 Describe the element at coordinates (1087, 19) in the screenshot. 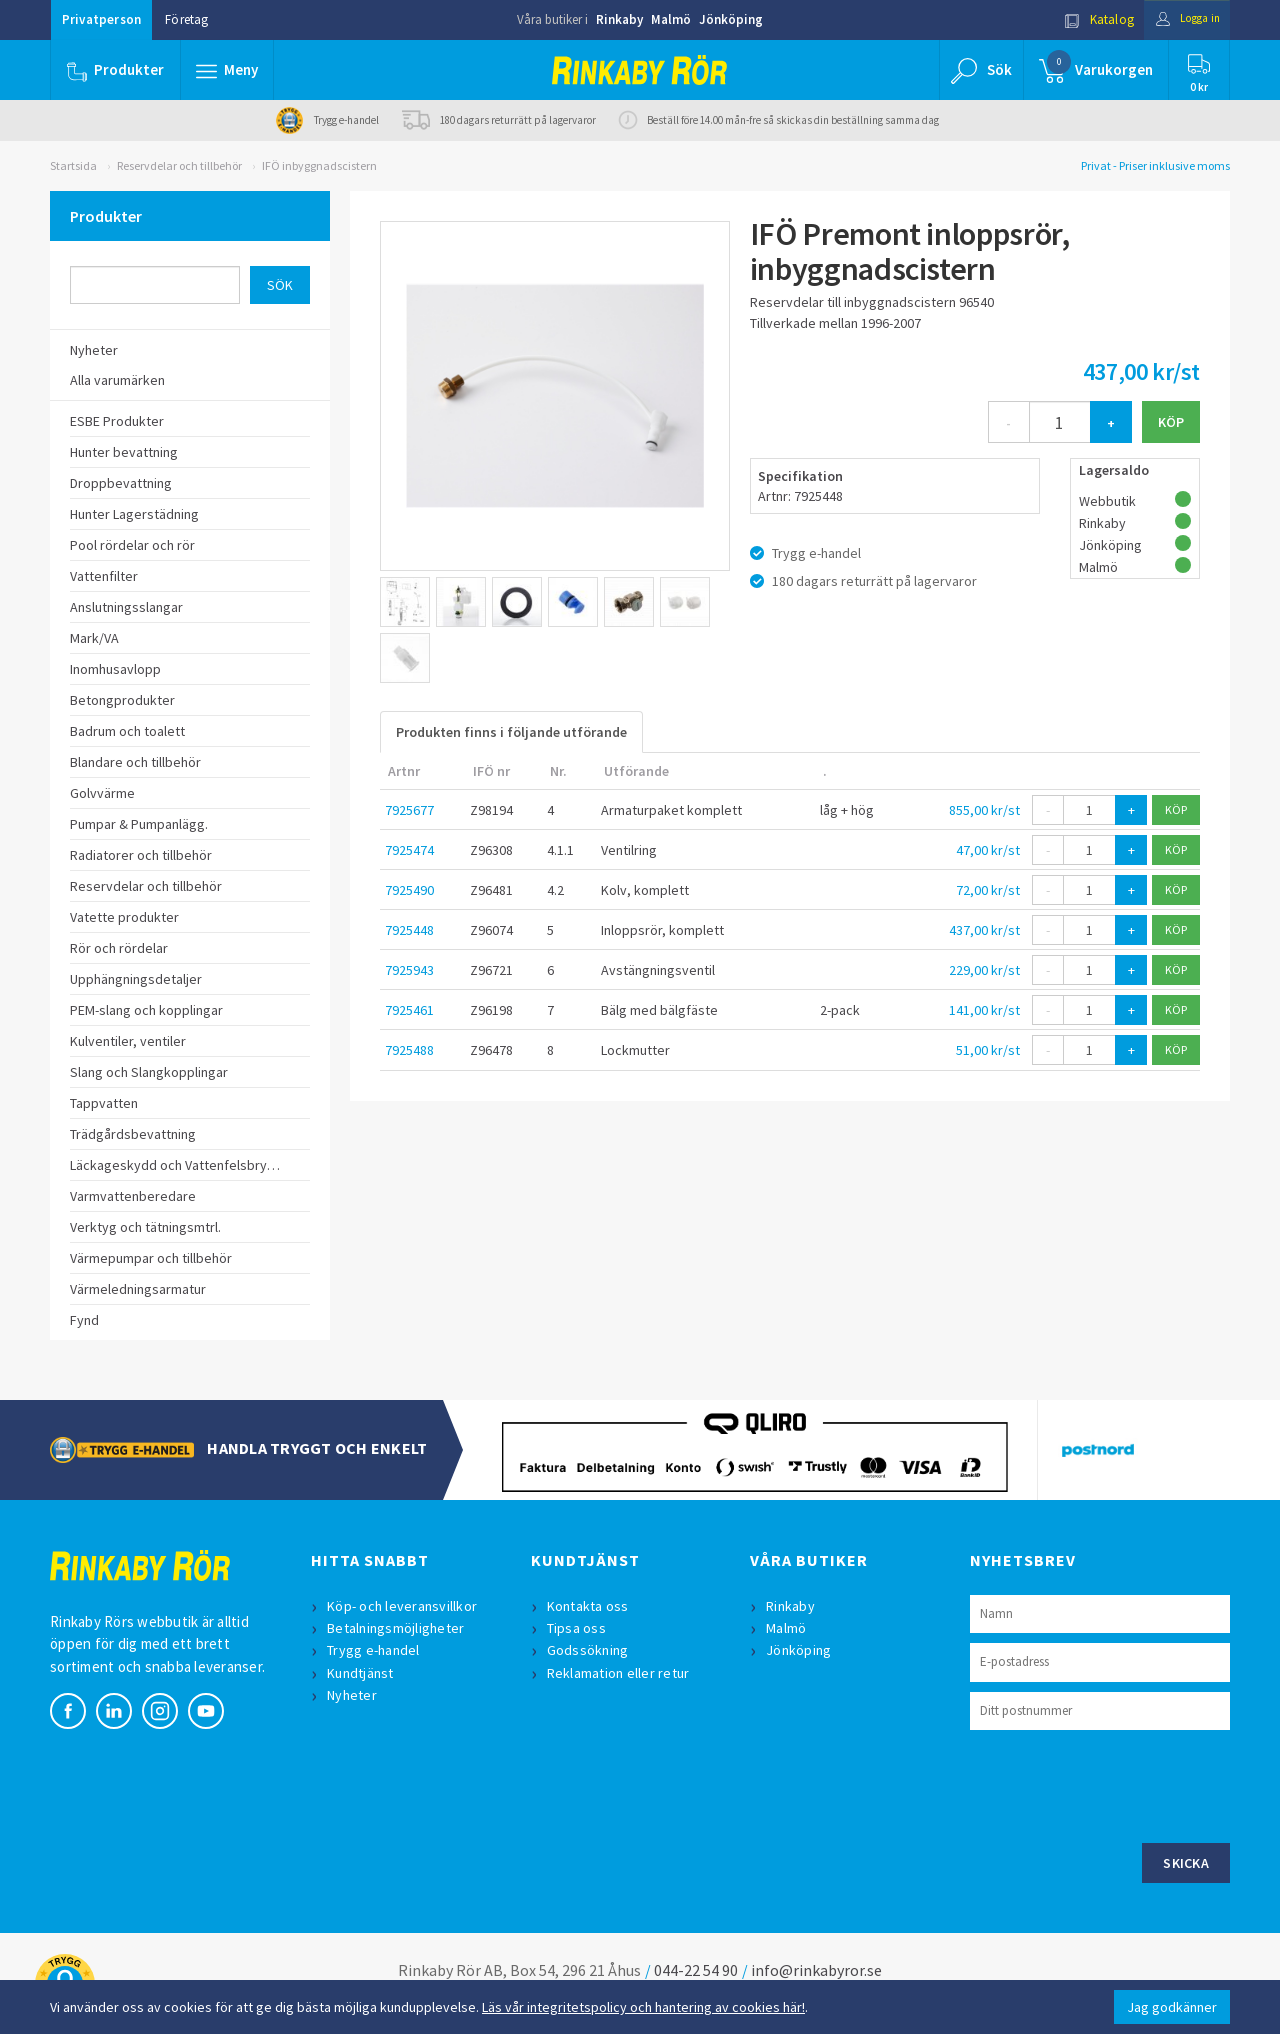

I see `Katalog [button]` at that location.